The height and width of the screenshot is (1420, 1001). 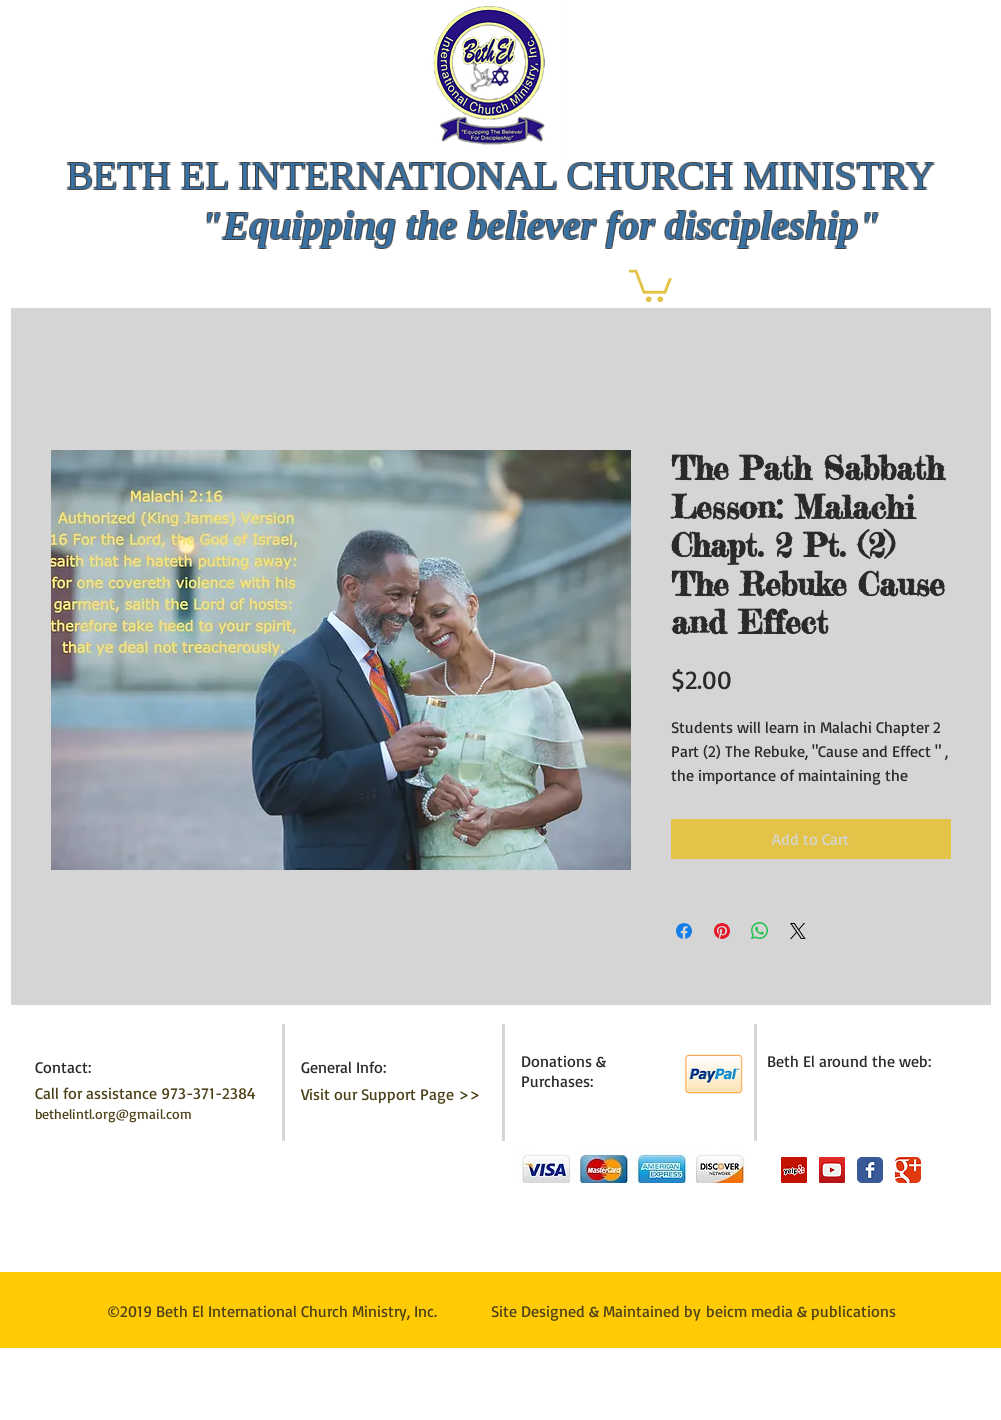 I want to click on bethelintl.org@gmail.com, so click(x=113, y=1113).